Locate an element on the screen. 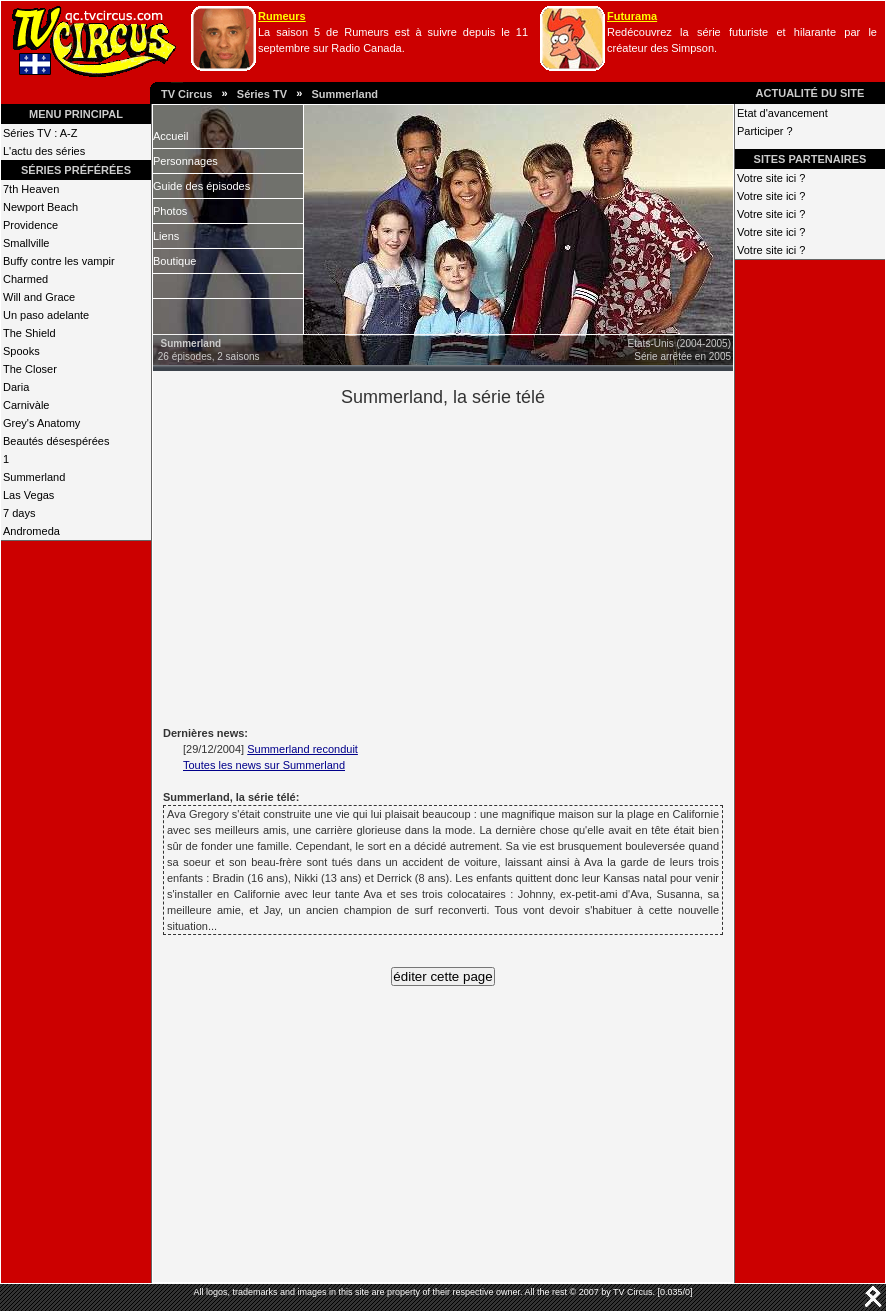 The image size is (886, 1311). 7 days is located at coordinates (19, 513).